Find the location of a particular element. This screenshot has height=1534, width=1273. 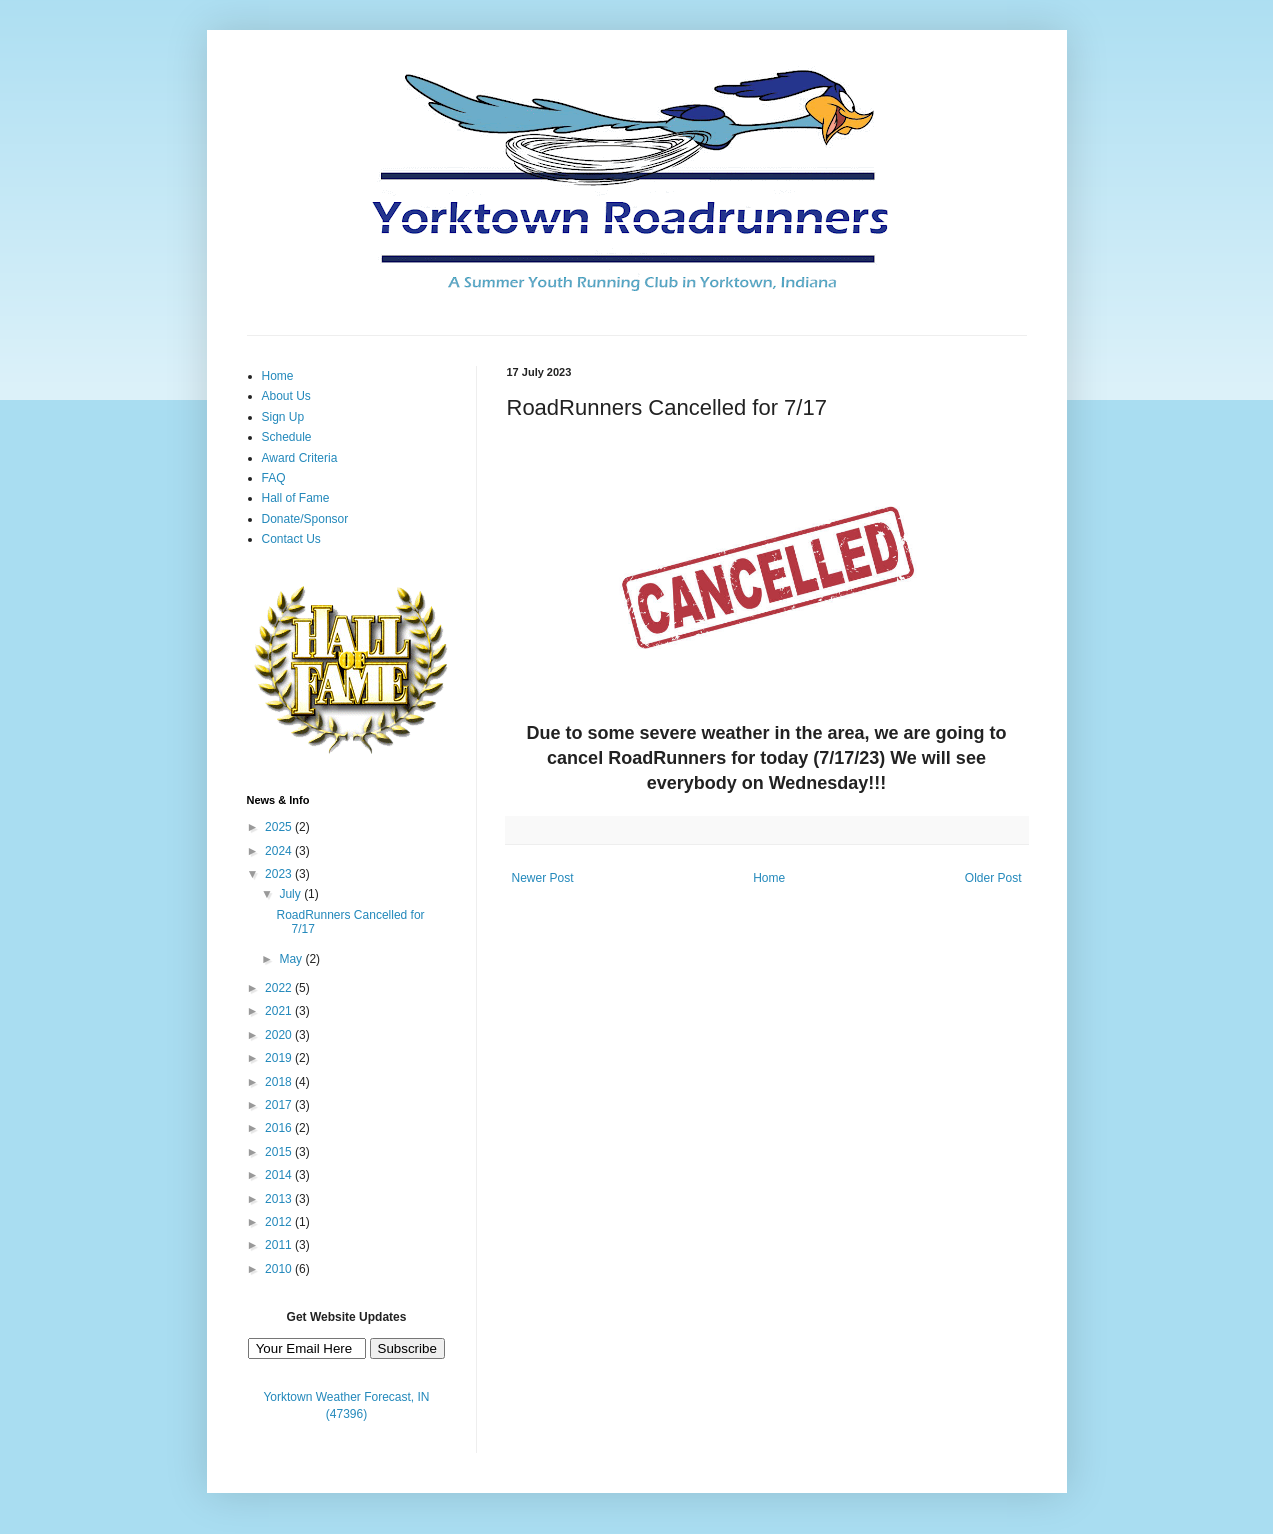

2011 is located at coordinates (280, 1245).